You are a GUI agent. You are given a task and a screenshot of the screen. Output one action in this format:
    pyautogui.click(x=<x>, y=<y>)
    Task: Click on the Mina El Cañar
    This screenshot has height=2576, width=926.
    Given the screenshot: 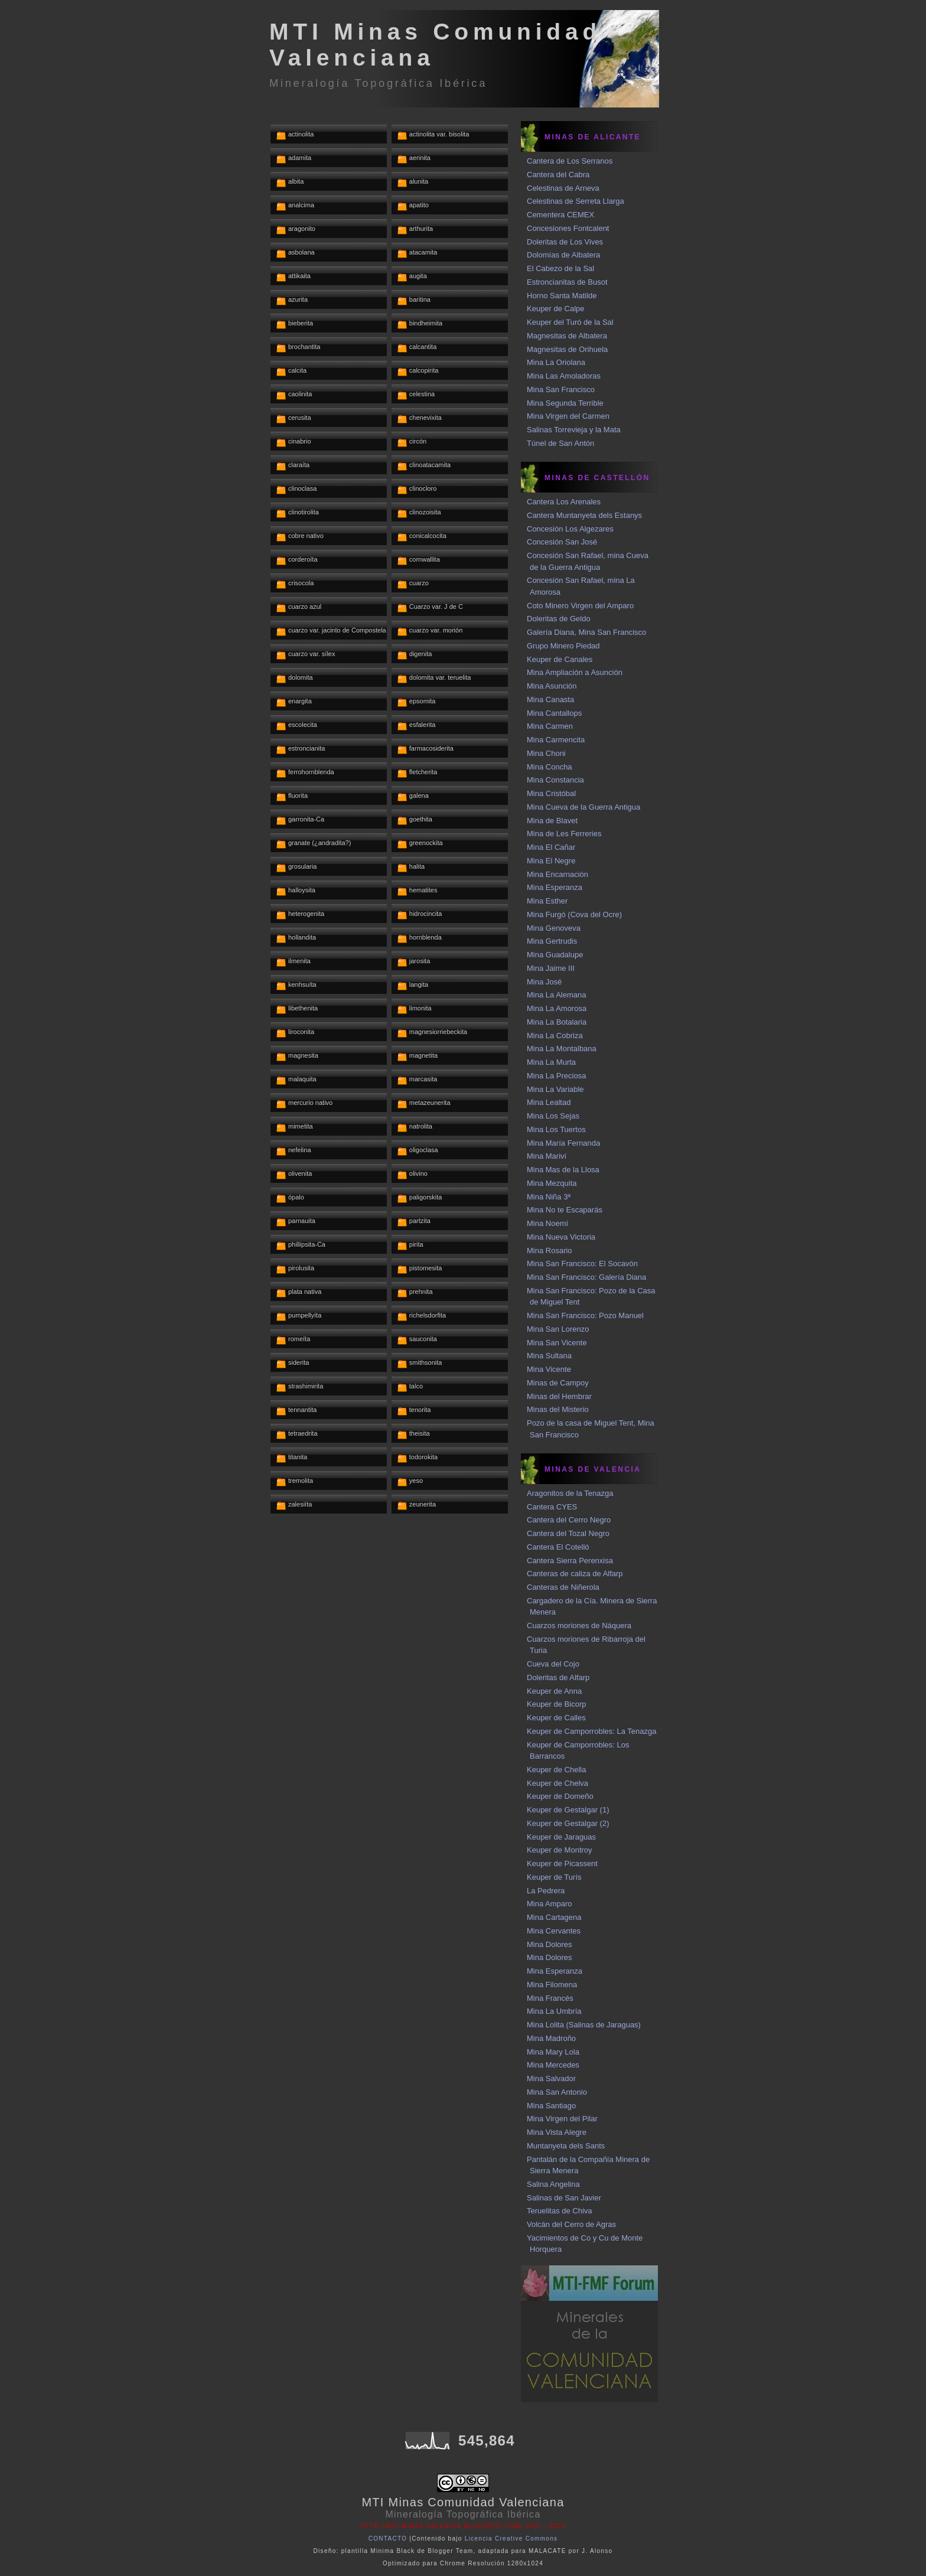 What is the action you would take?
    pyautogui.click(x=551, y=847)
    